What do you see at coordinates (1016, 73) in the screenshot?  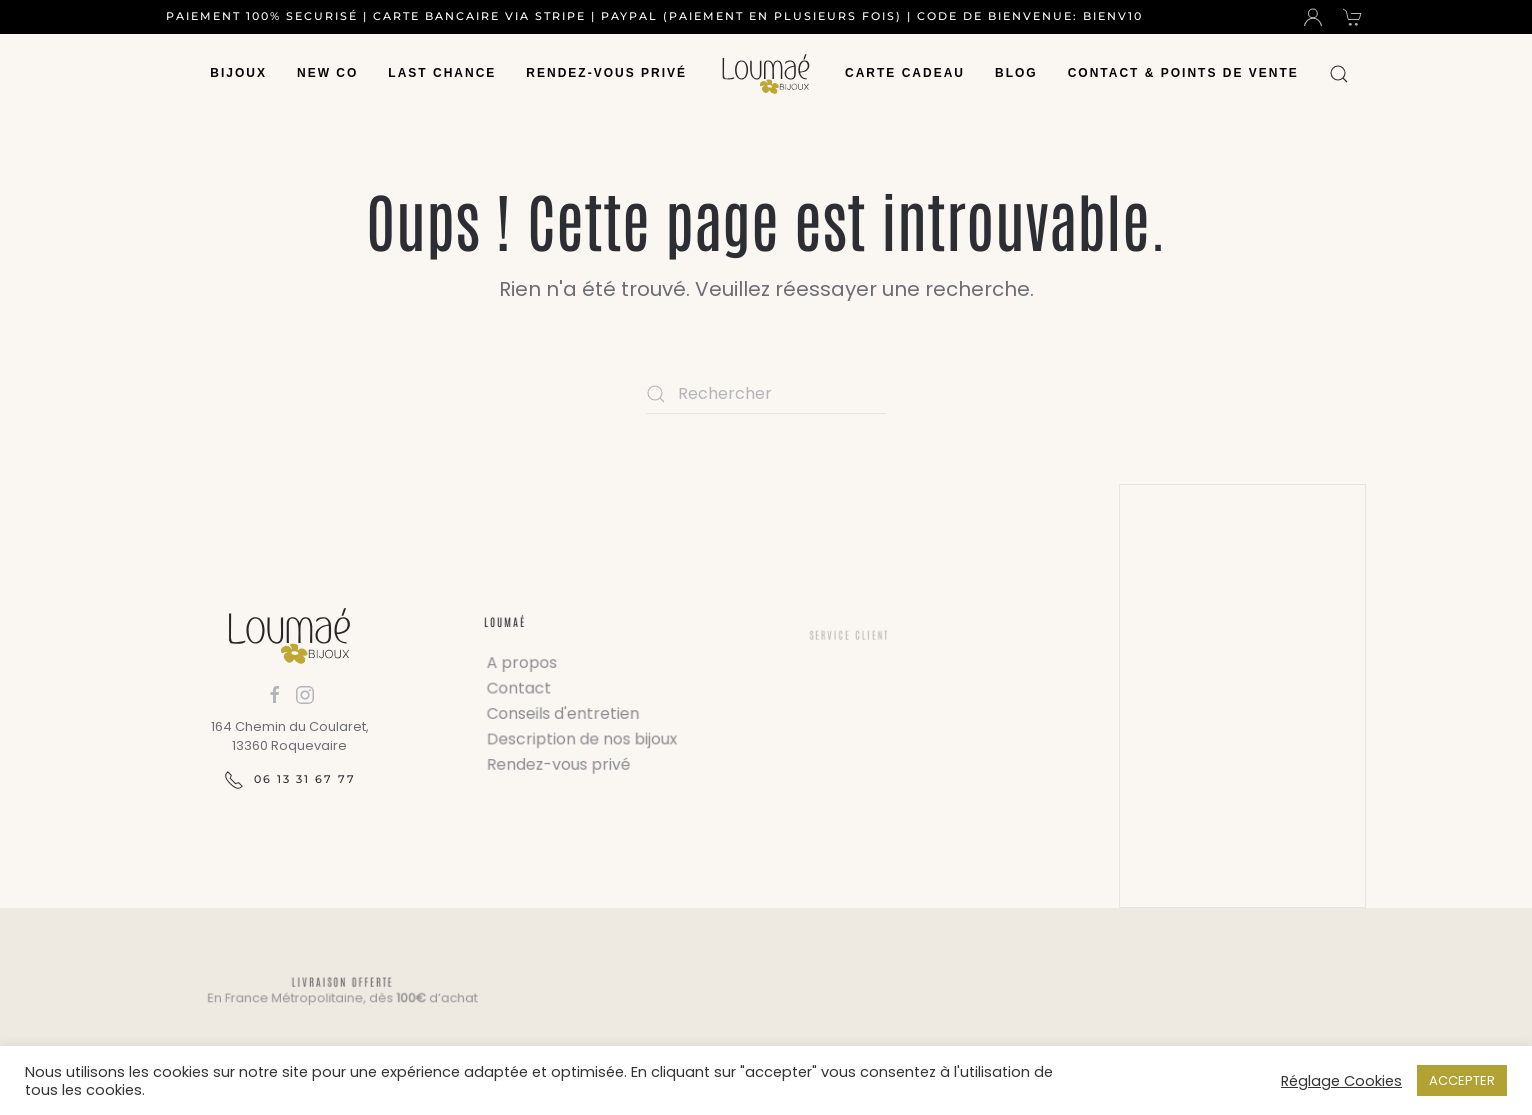 I see `Blog` at bounding box center [1016, 73].